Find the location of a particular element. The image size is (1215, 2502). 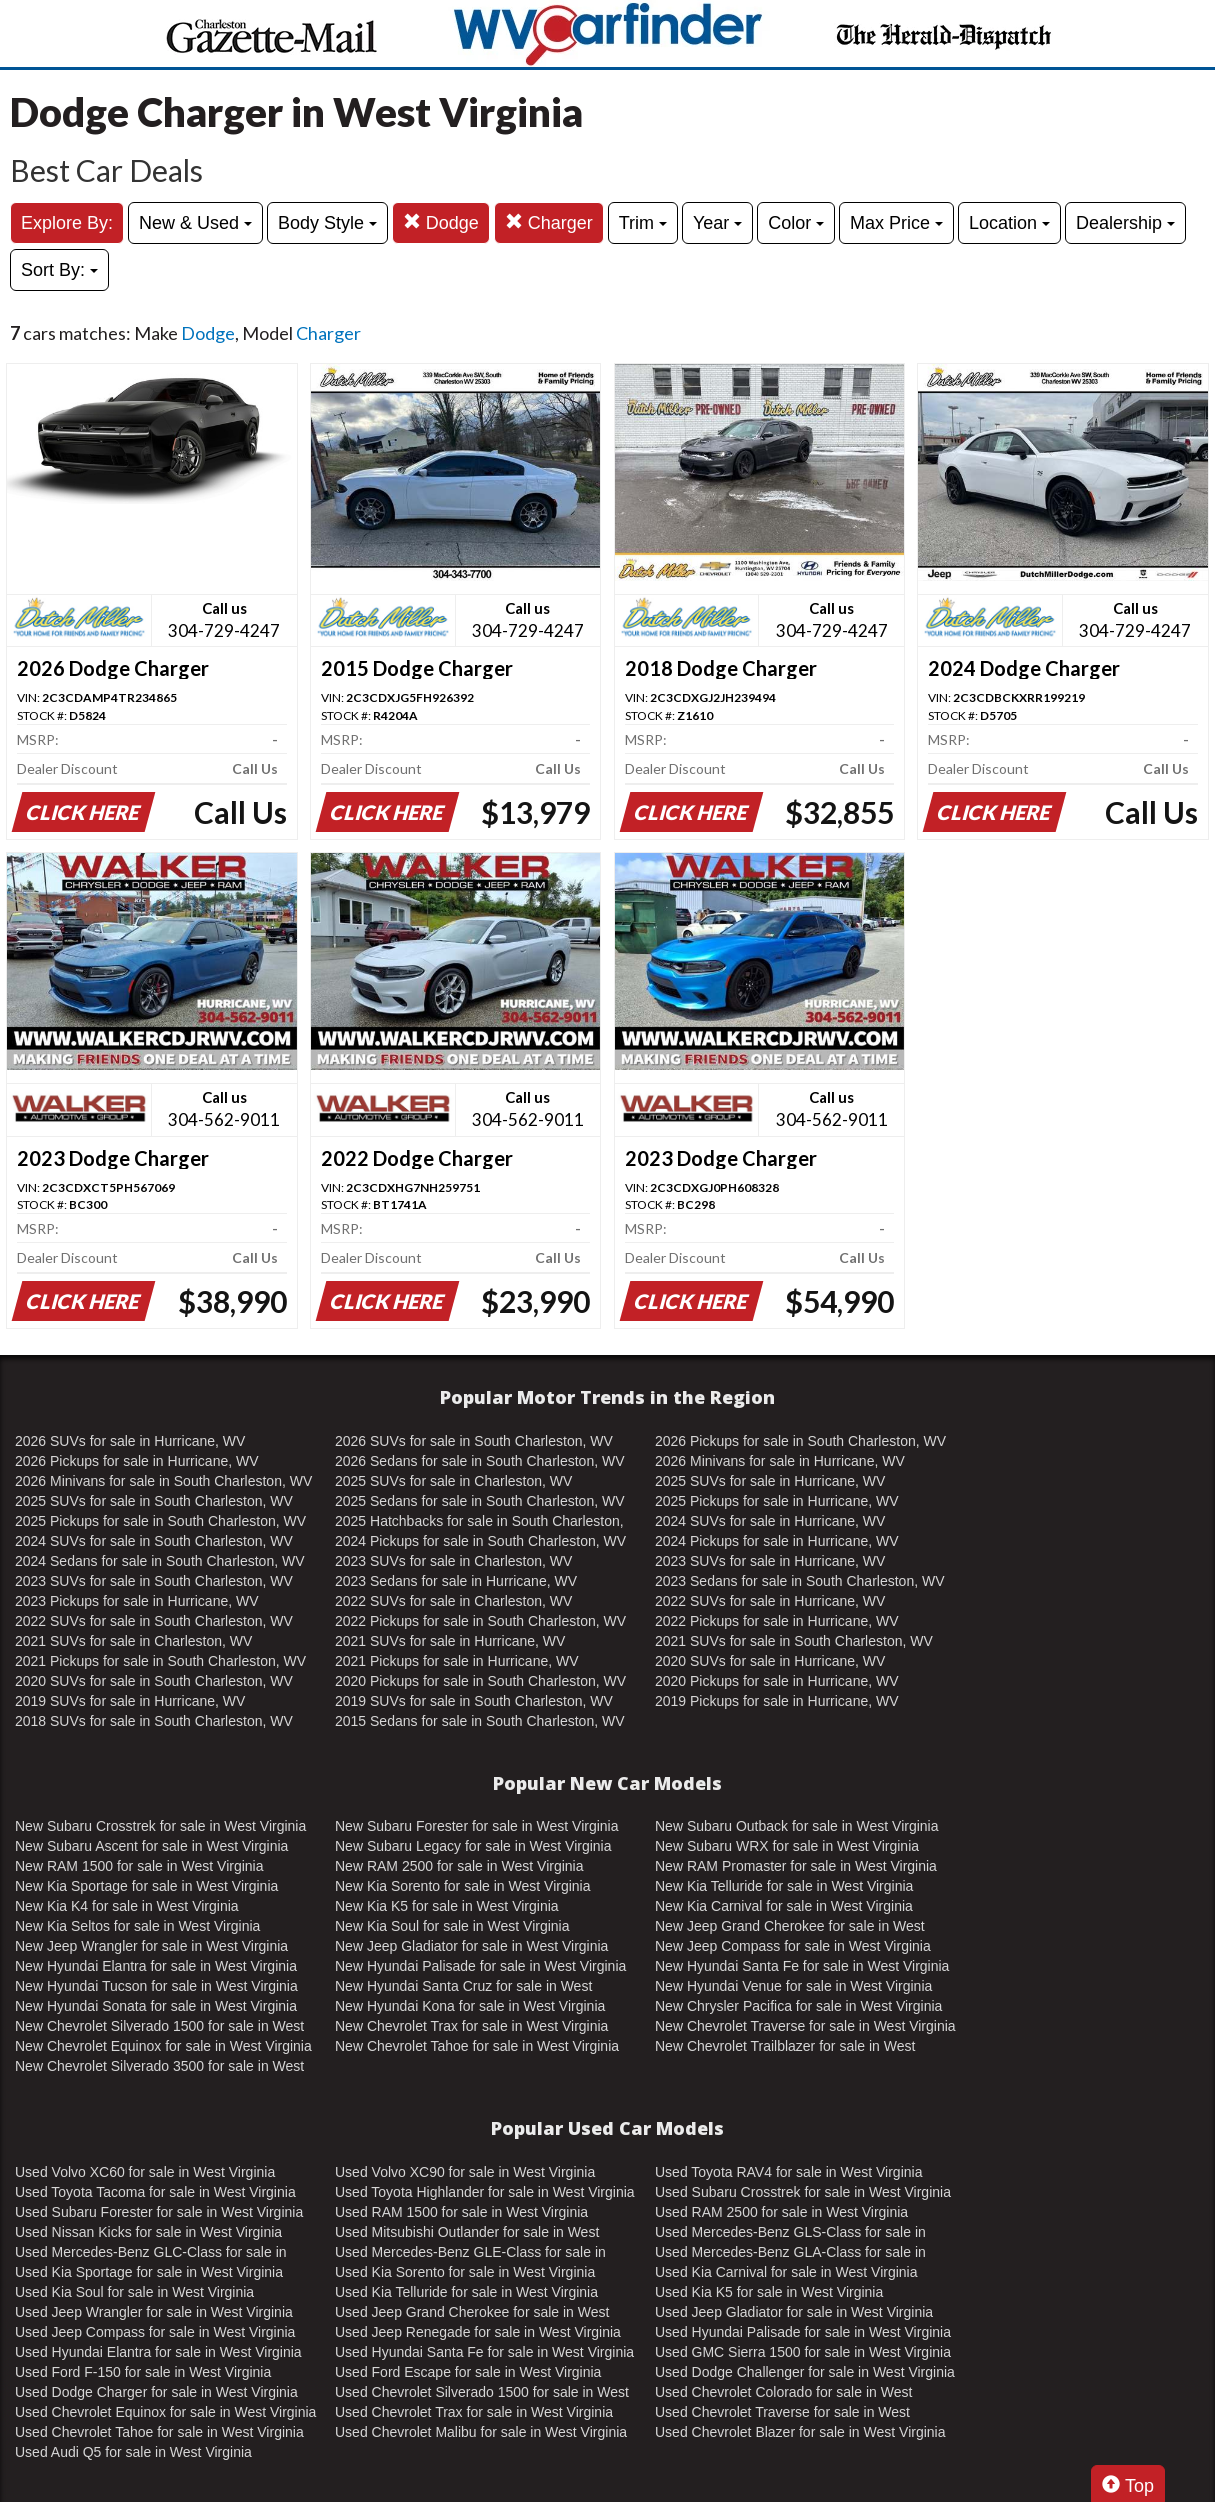

2023 Sedans for sale in South Charleston, WV is located at coordinates (800, 1581).